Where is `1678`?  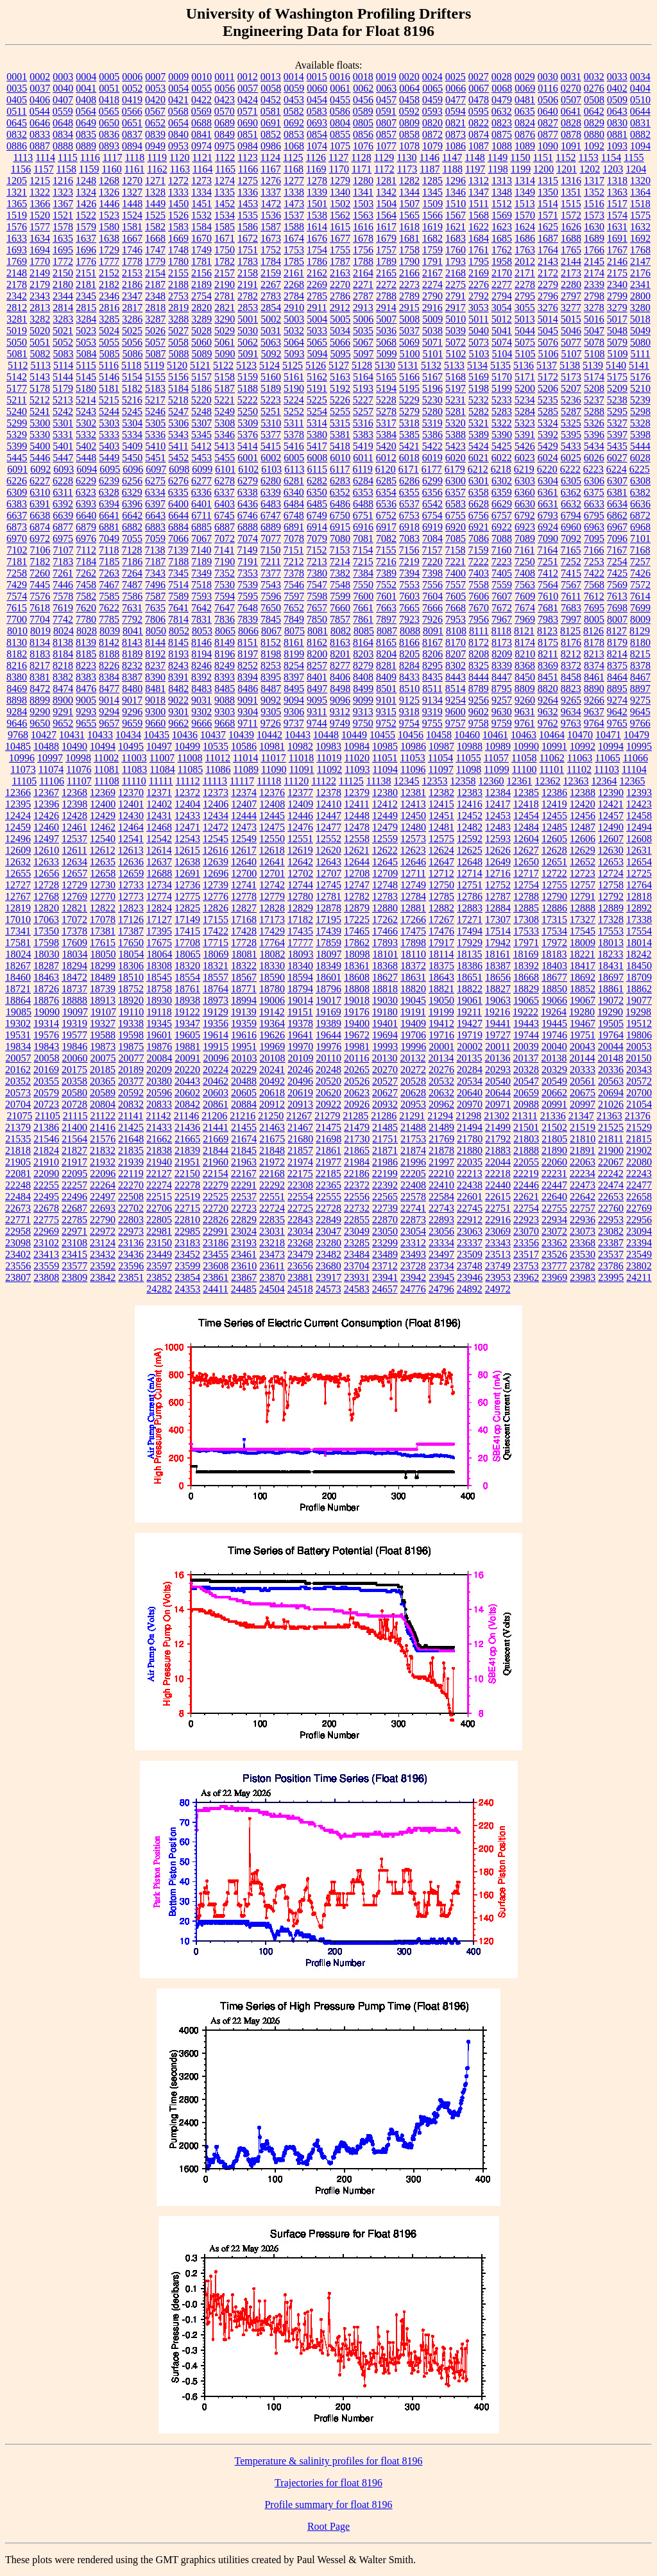
1678 is located at coordinates (363, 238).